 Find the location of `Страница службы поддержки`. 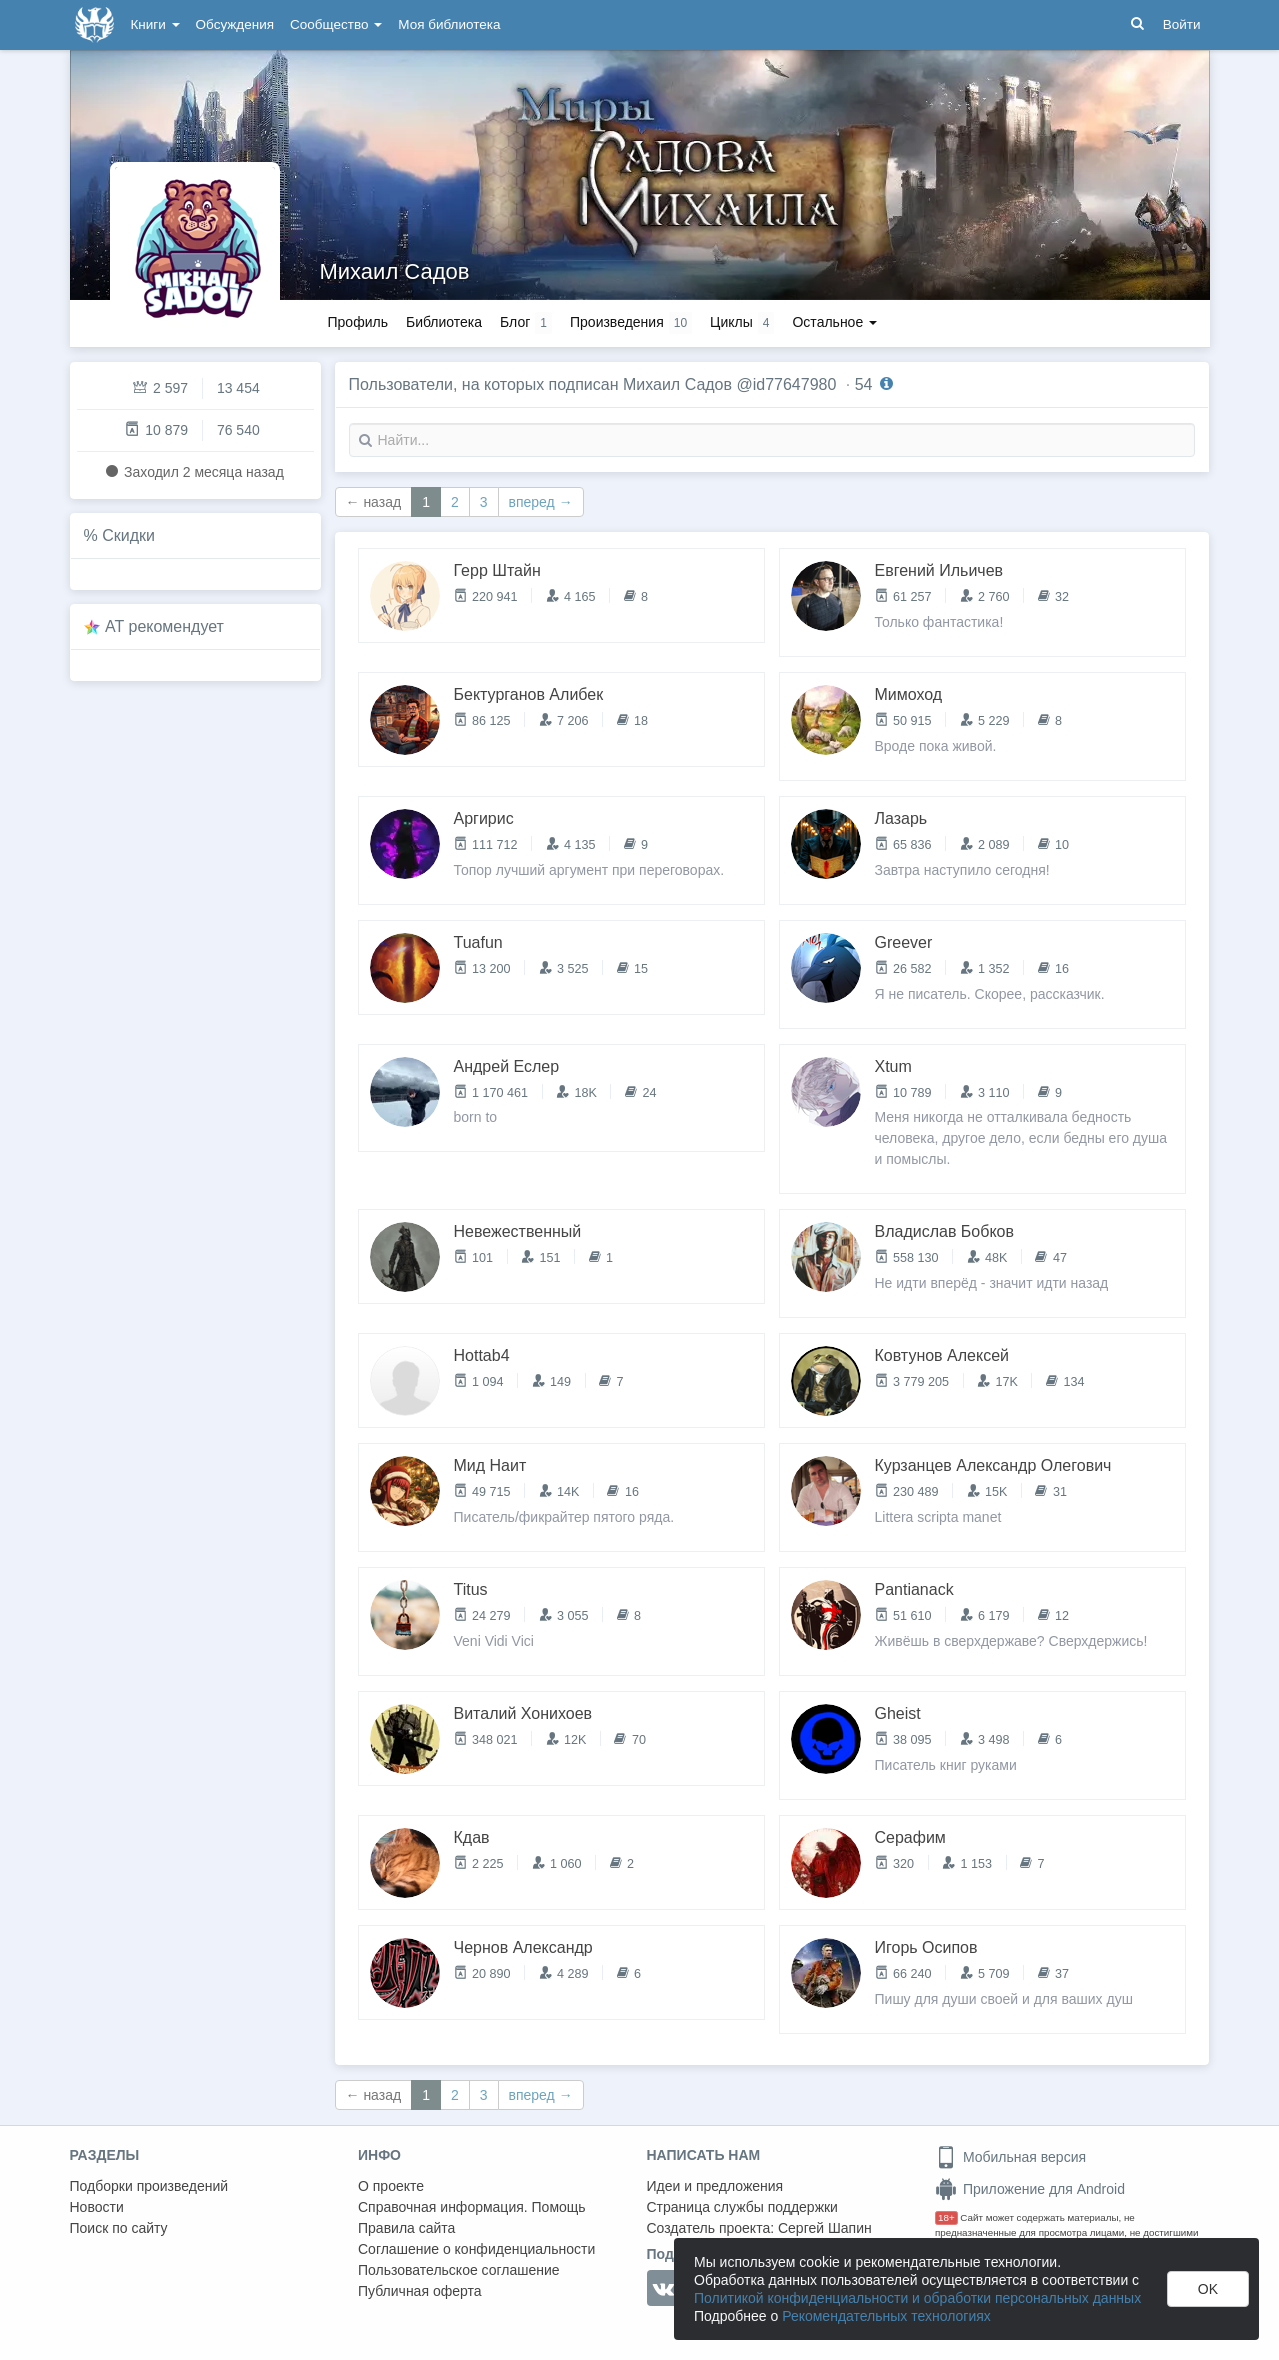

Страница службы поддержки is located at coordinates (742, 2207).